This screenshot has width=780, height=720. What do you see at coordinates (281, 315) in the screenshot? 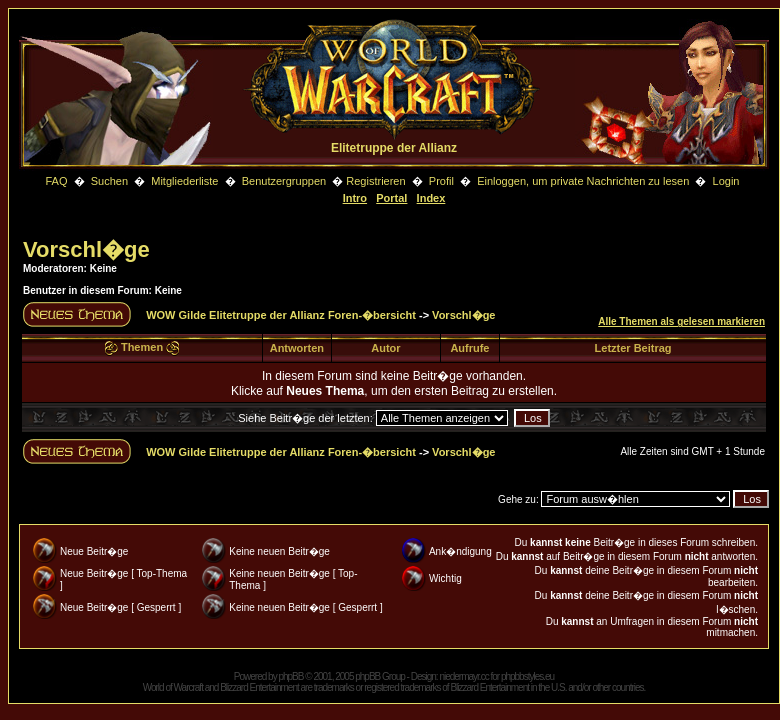
I see `WOW Gilde Elitetruppe der Allianz Foren-�bersicht` at bounding box center [281, 315].